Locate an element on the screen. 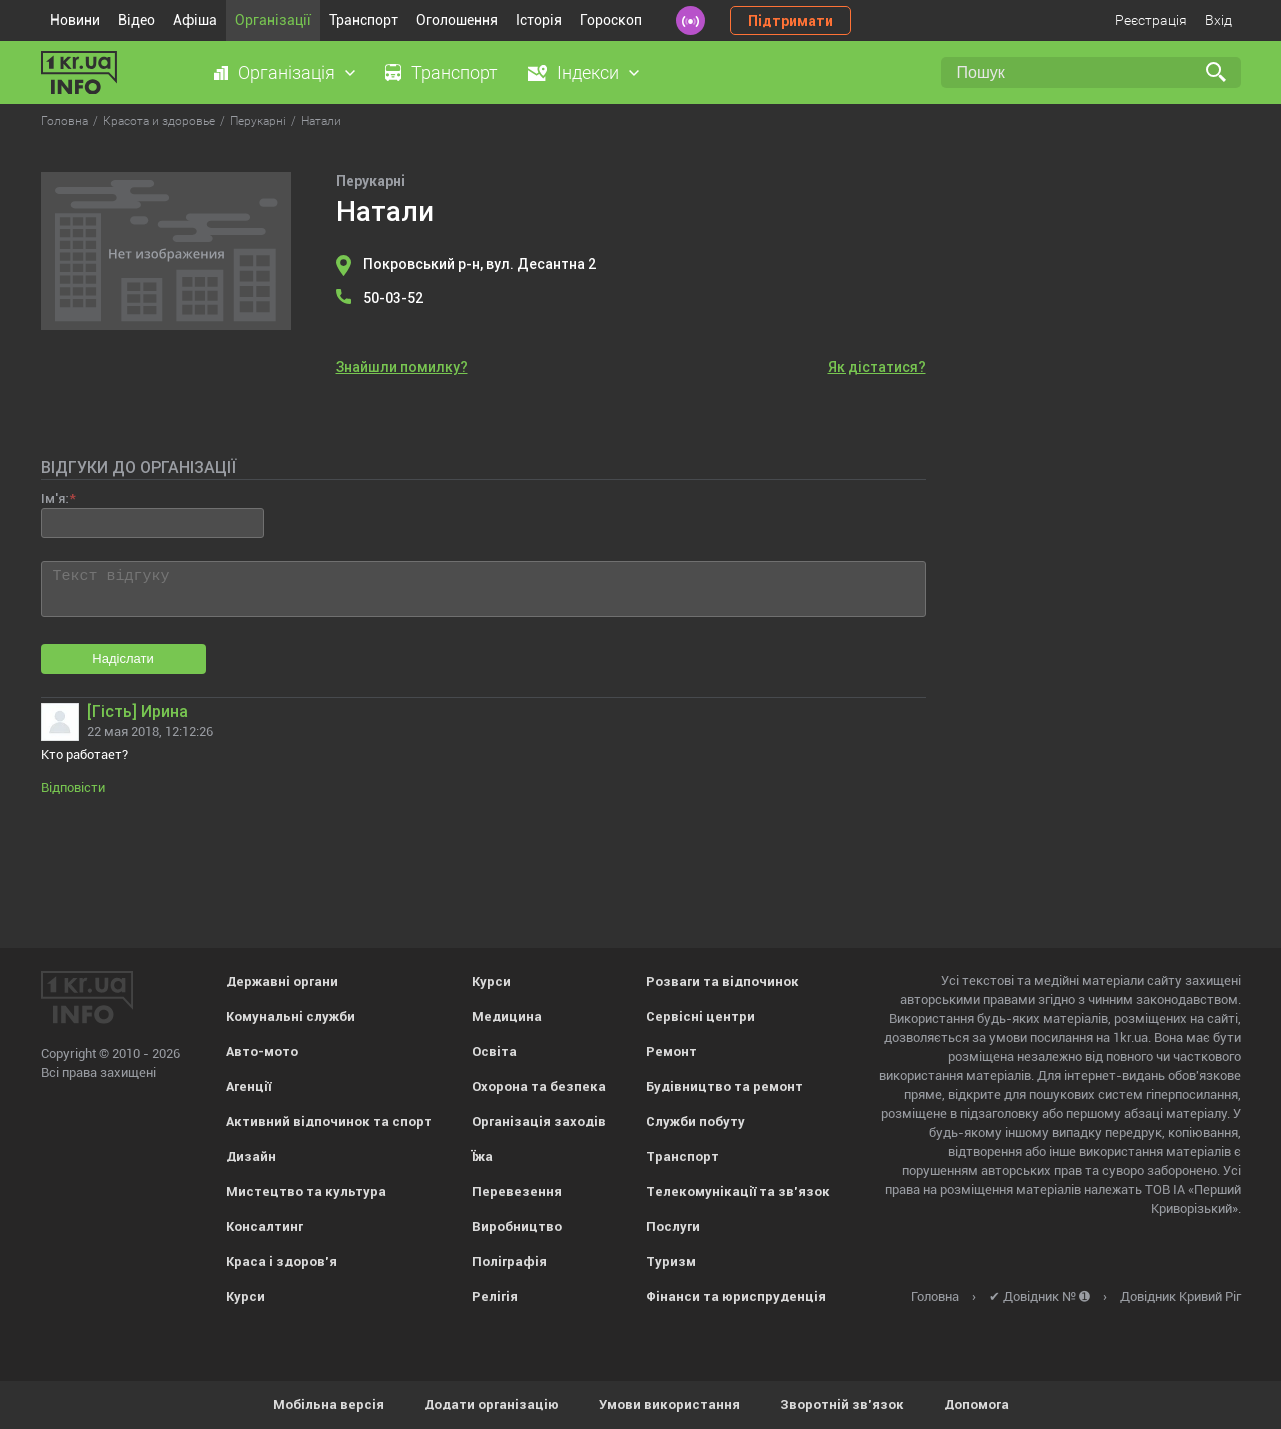 The width and height of the screenshot is (1281, 1429). Курси is located at coordinates (245, 1296).